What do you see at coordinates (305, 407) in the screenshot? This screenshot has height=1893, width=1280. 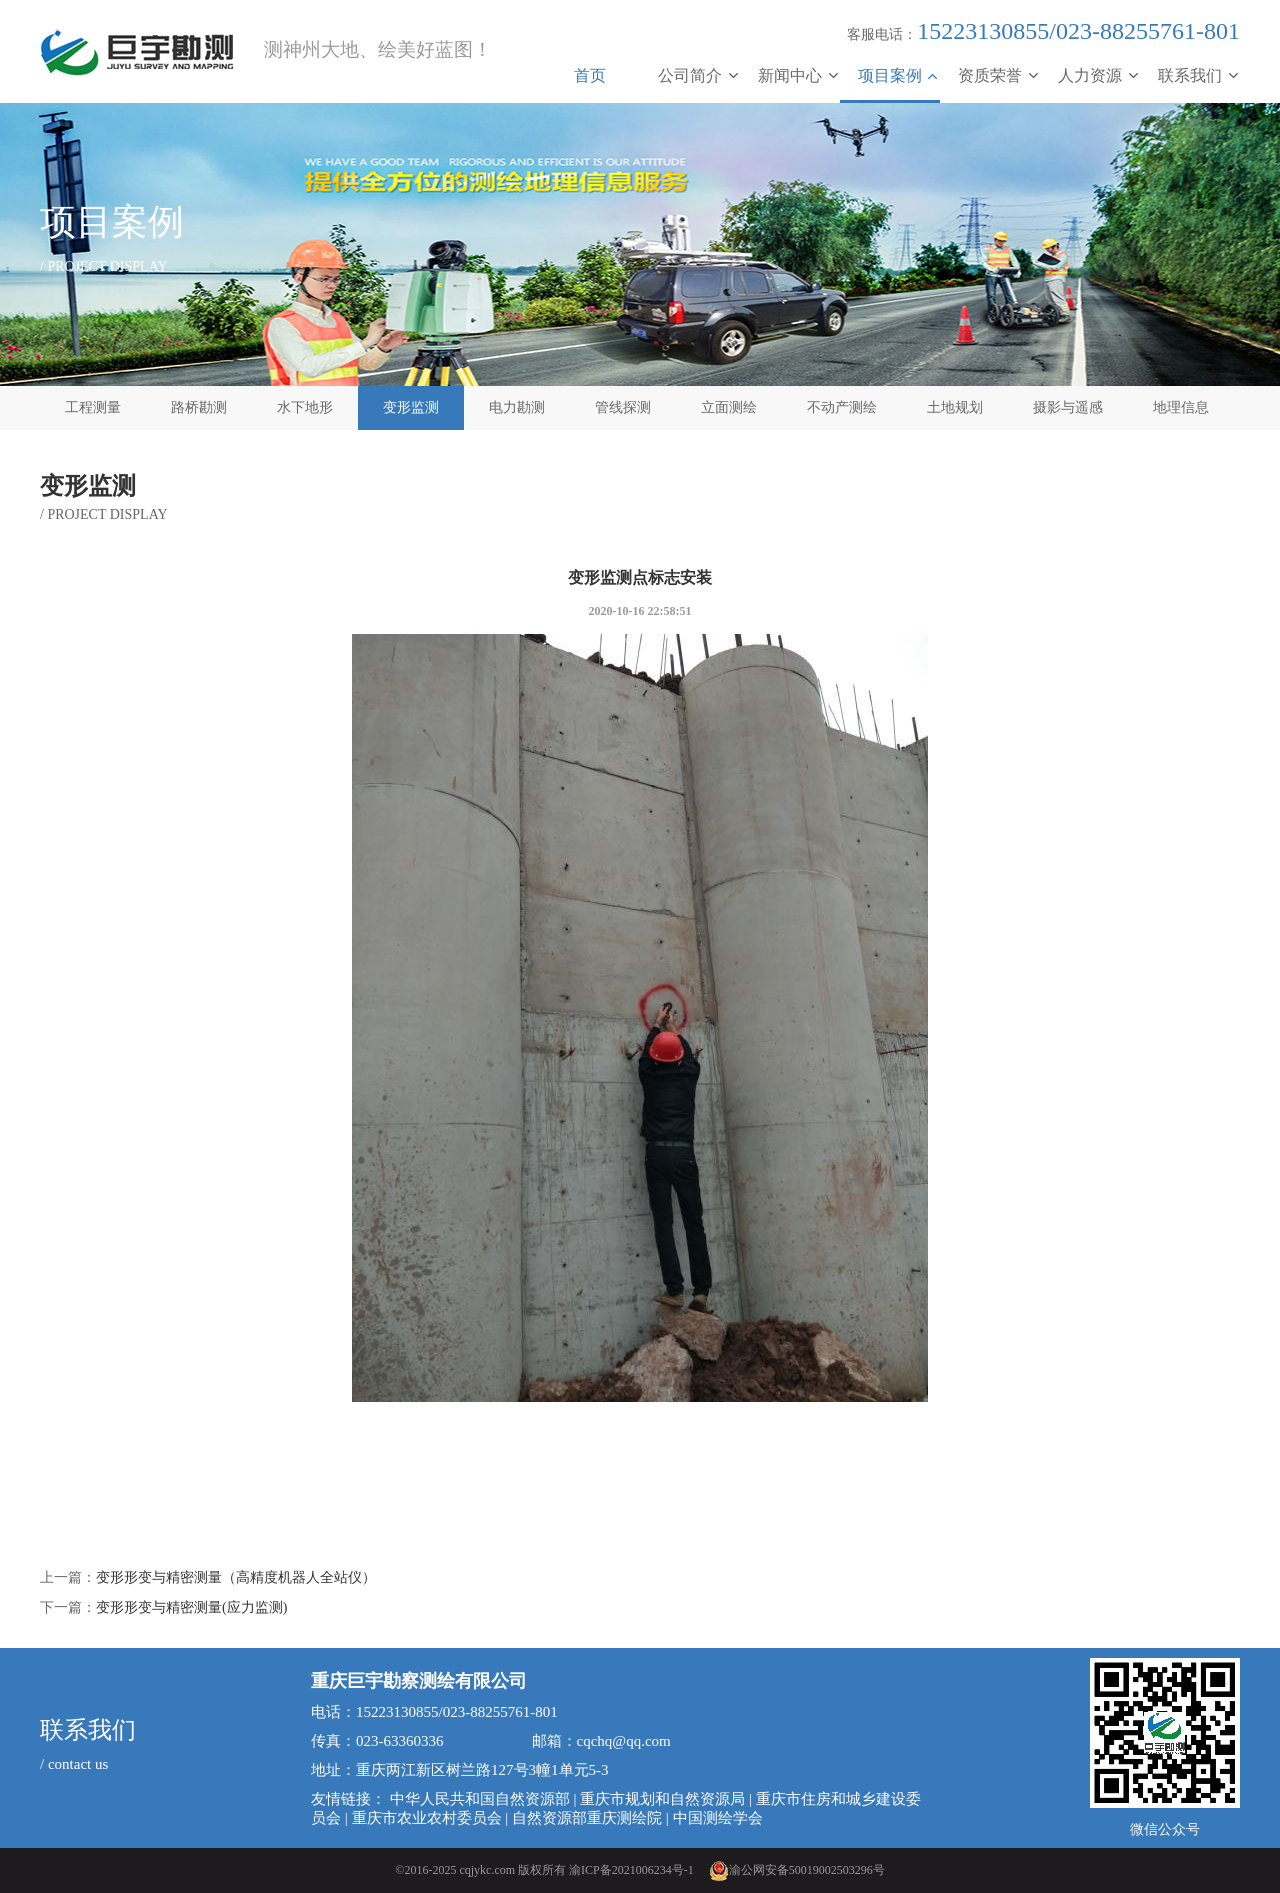 I see `水下地形` at bounding box center [305, 407].